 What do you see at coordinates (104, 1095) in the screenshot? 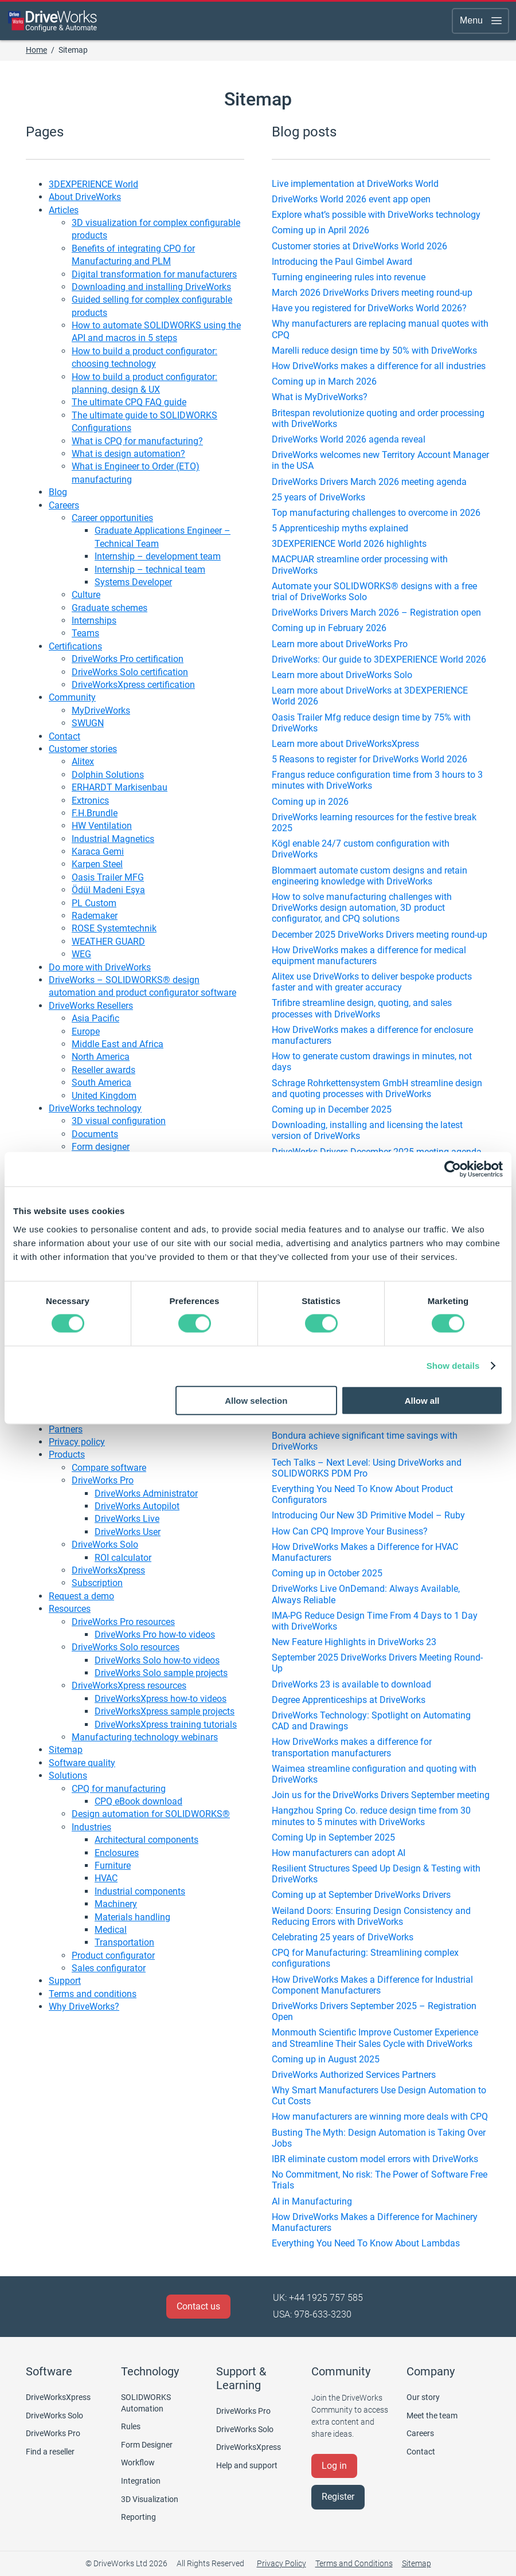
I see `United Kingdom` at bounding box center [104, 1095].